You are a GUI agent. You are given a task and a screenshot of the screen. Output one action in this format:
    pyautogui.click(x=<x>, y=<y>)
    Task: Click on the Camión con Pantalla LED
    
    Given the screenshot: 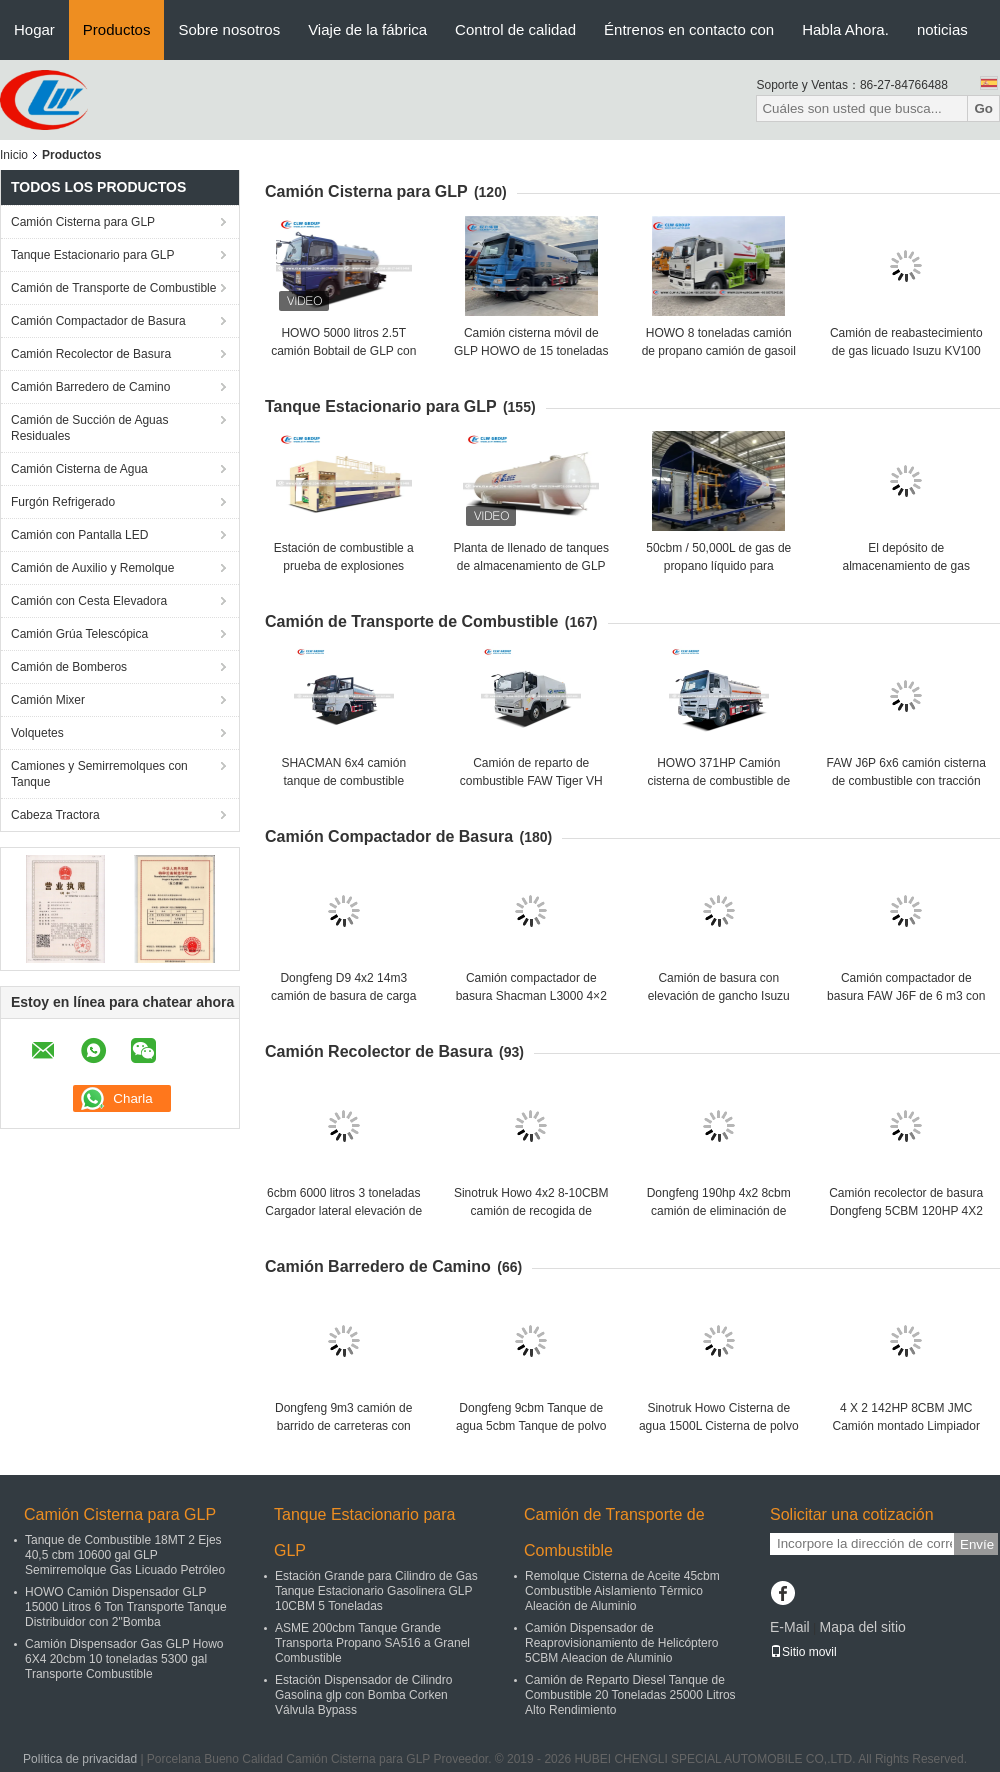 What is the action you would take?
    pyautogui.click(x=79, y=535)
    